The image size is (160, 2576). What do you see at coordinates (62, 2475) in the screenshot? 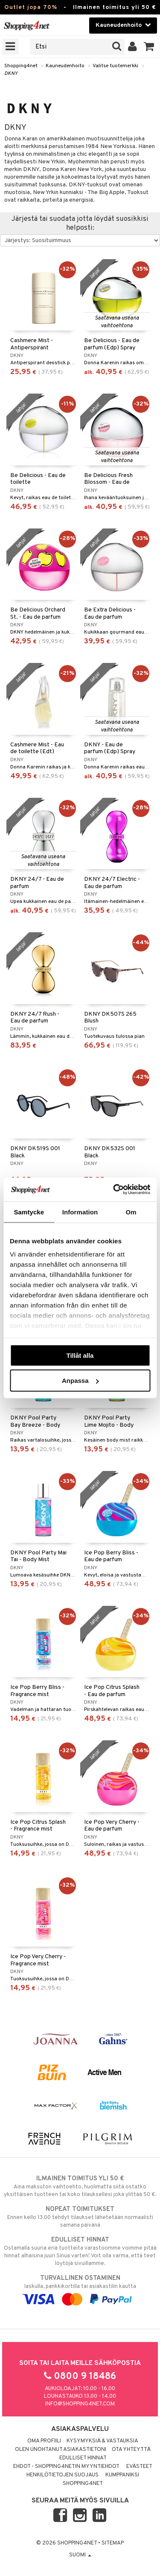
I see `Henkilötietojen suojaus` at bounding box center [62, 2475].